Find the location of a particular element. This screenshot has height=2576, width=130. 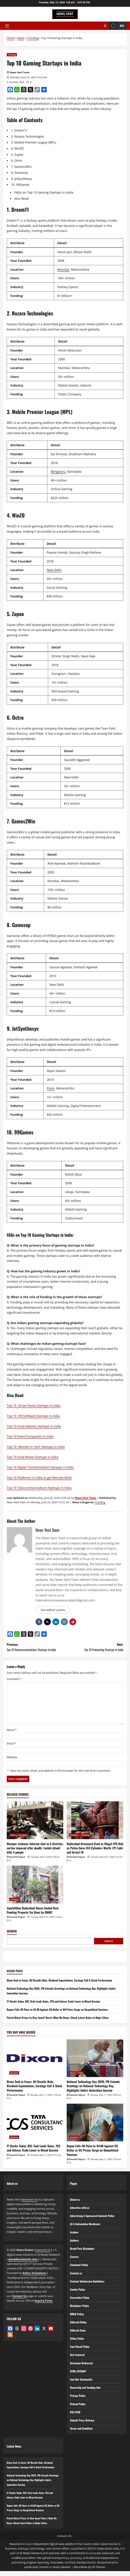

RSS FEED is located at coordinates (75, 2412).